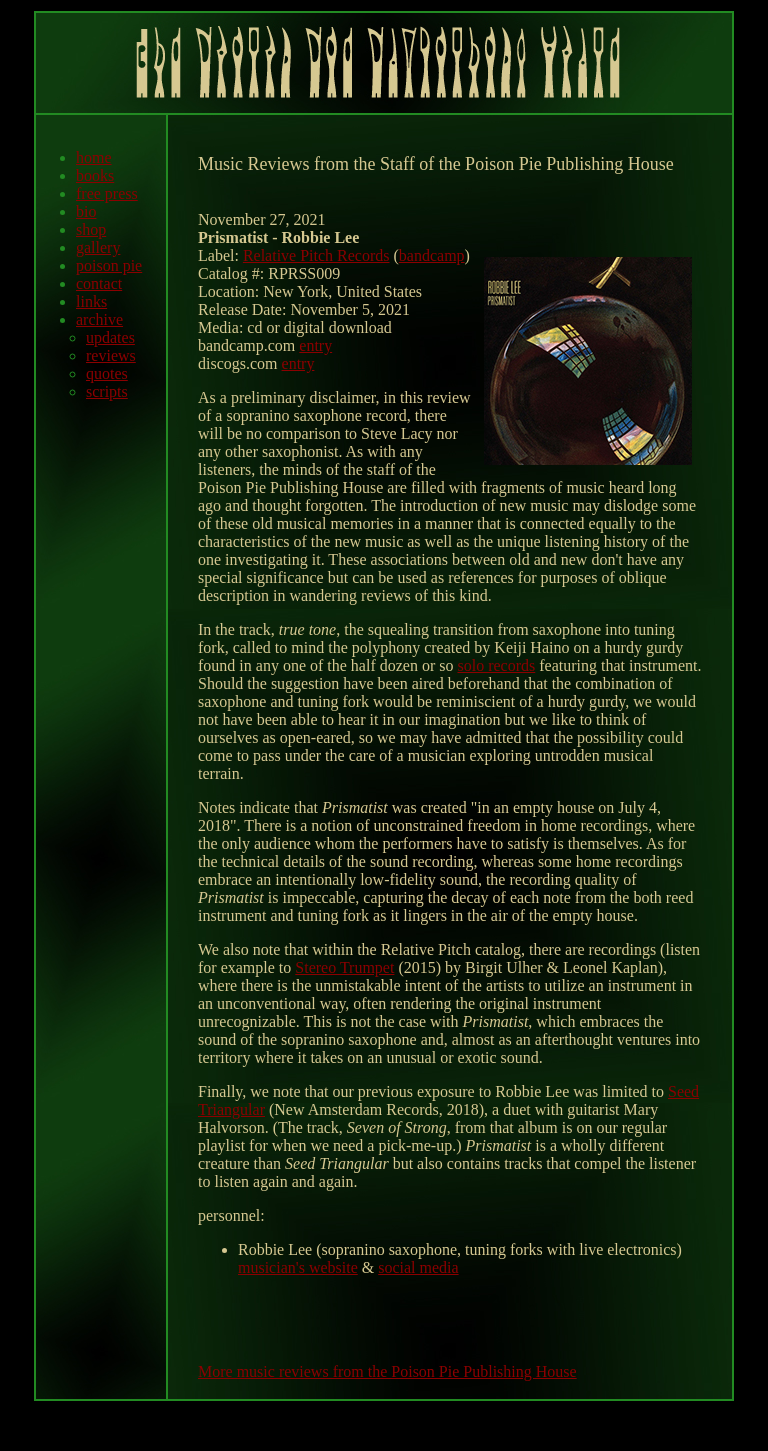 This screenshot has height=1451, width=768. What do you see at coordinates (91, 301) in the screenshot?
I see `links` at bounding box center [91, 301].